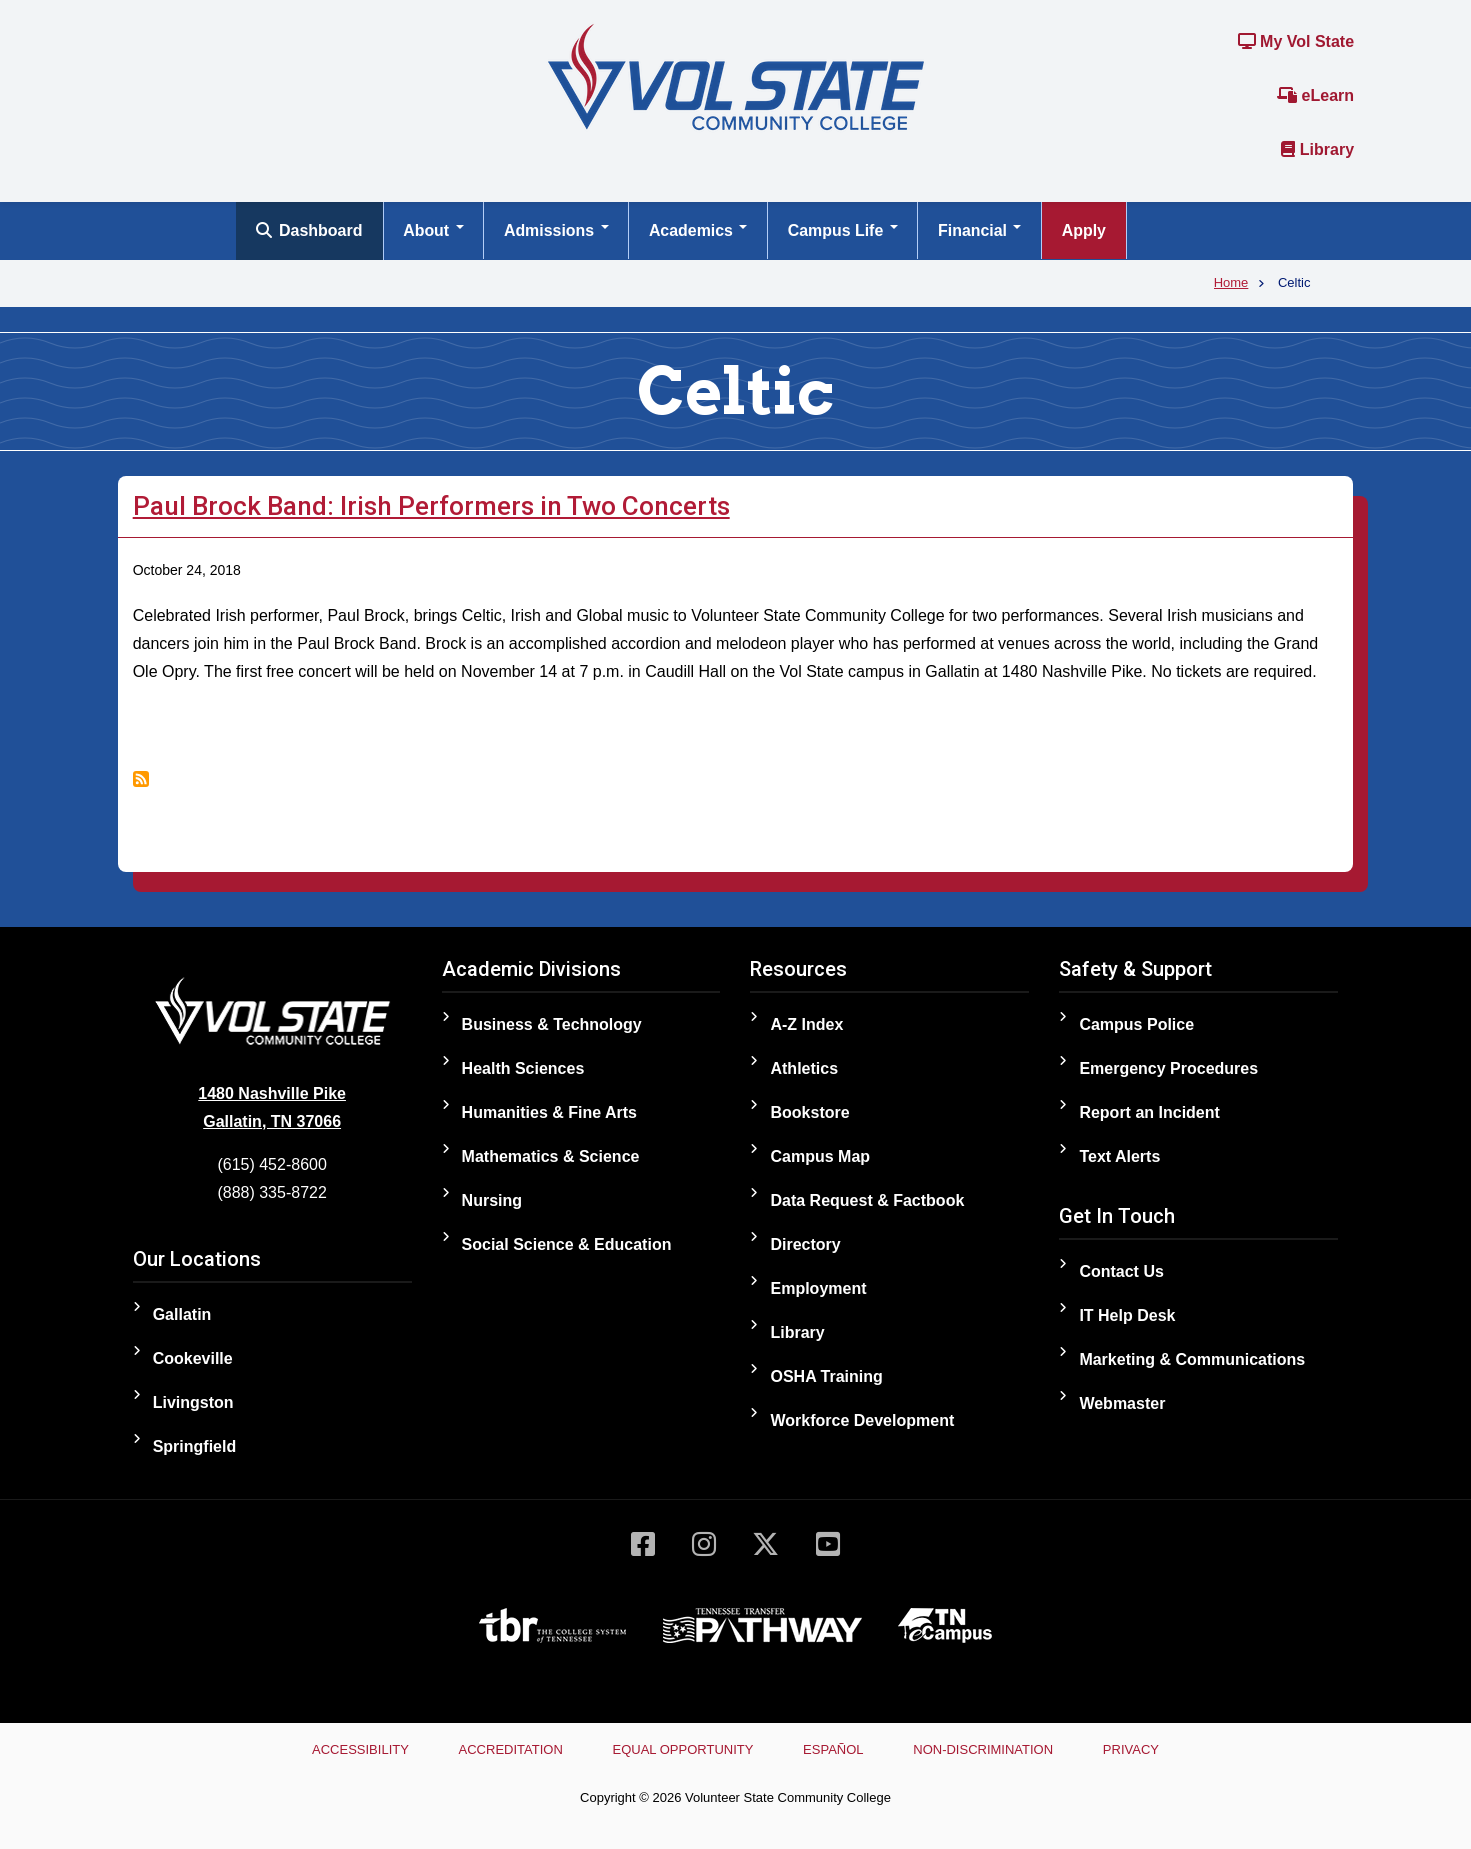 The height and width of the screenshot is (1849, 1471). What do you see at coordinates (1127, 1315) in the screenshot?
I see `IT Help Desk` at bounding box center [1127, 1315].